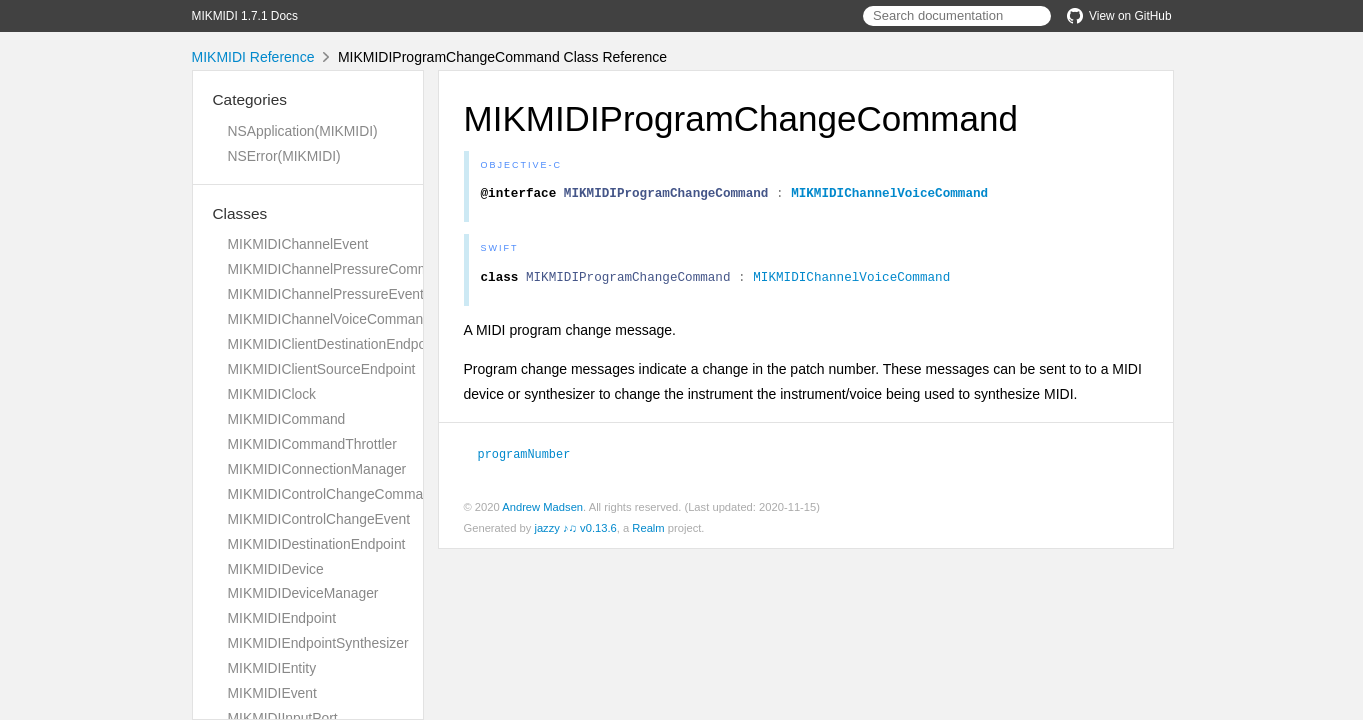 The image size is (1363, 720). I want to click on MIKMIDIChannelEvent, so click(298, 244).